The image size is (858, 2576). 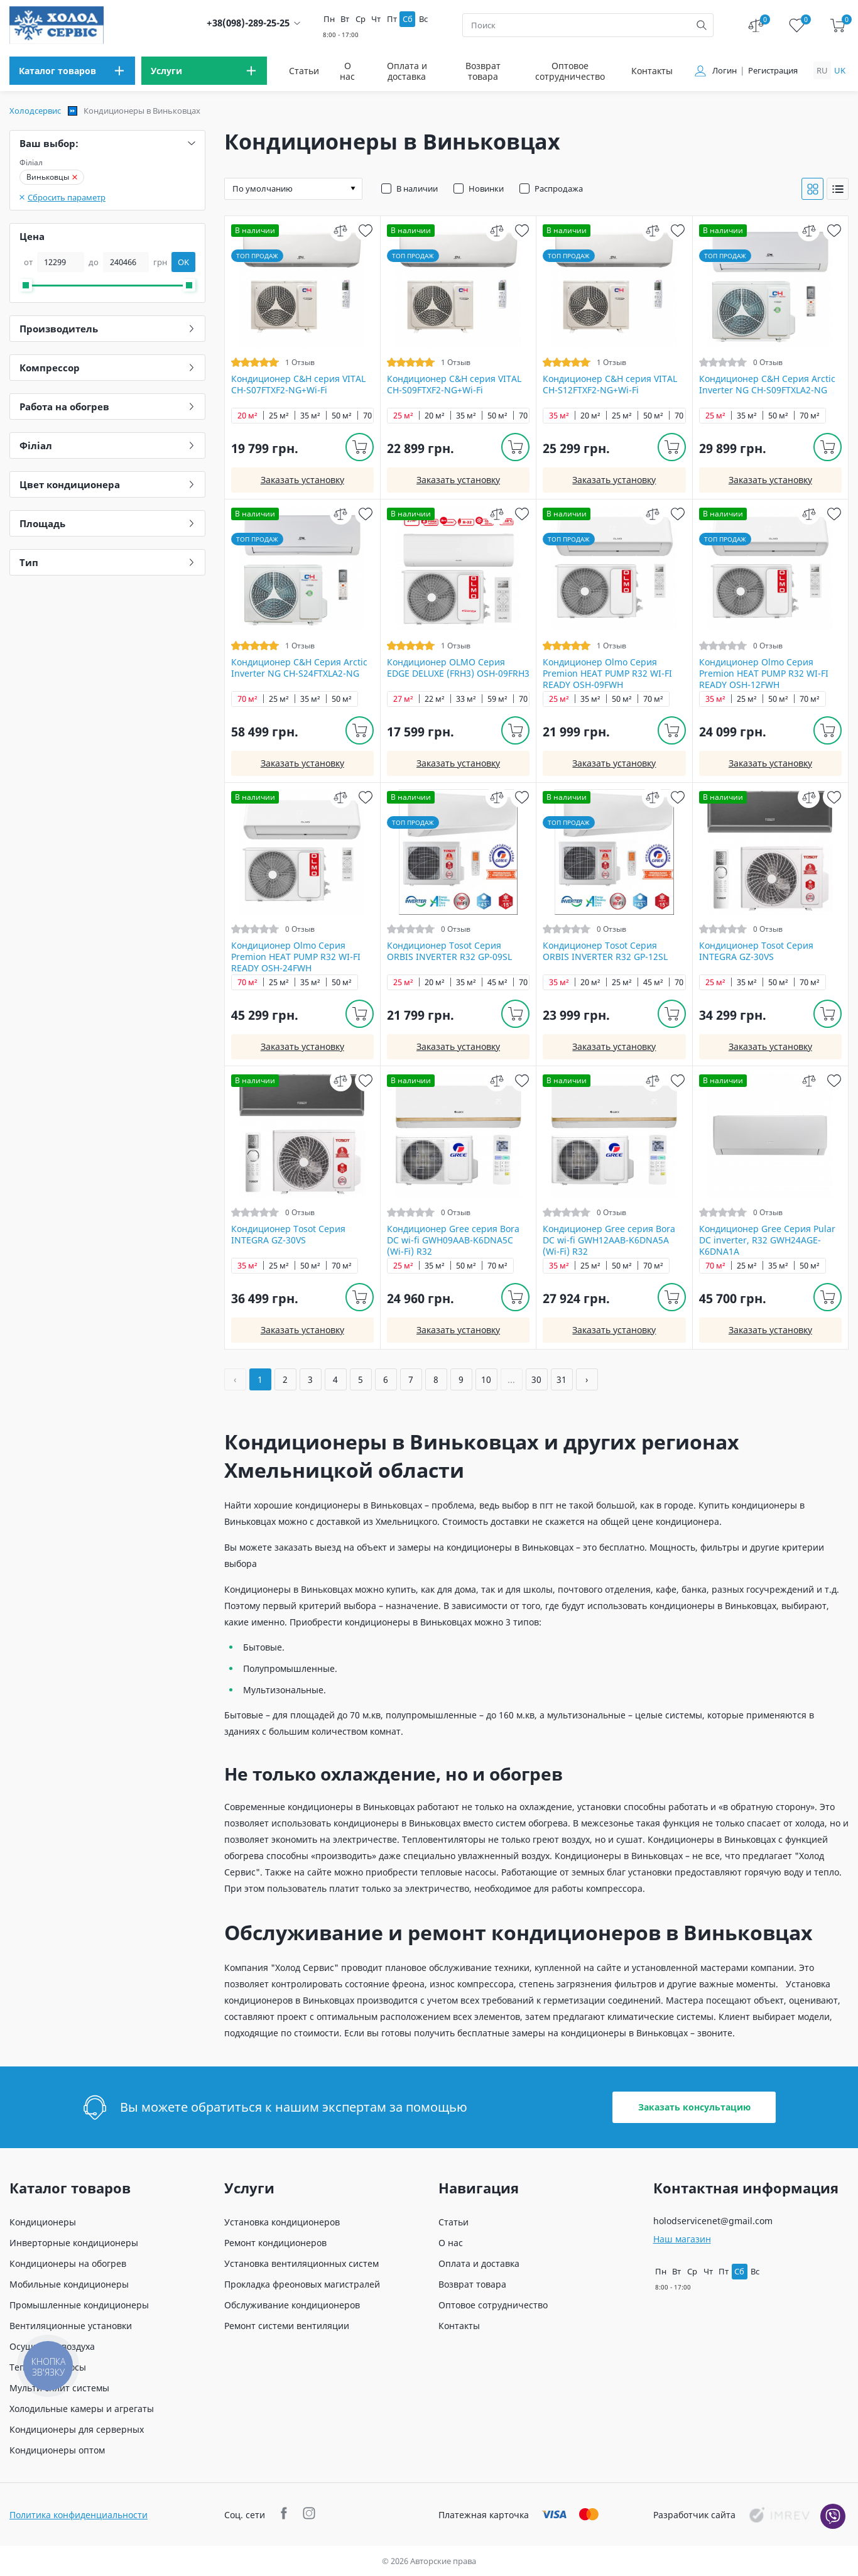 What do you see at coordinates (483, 71) in the screenshot?
I see `Возврат товара` at bounding box center [483, 71].